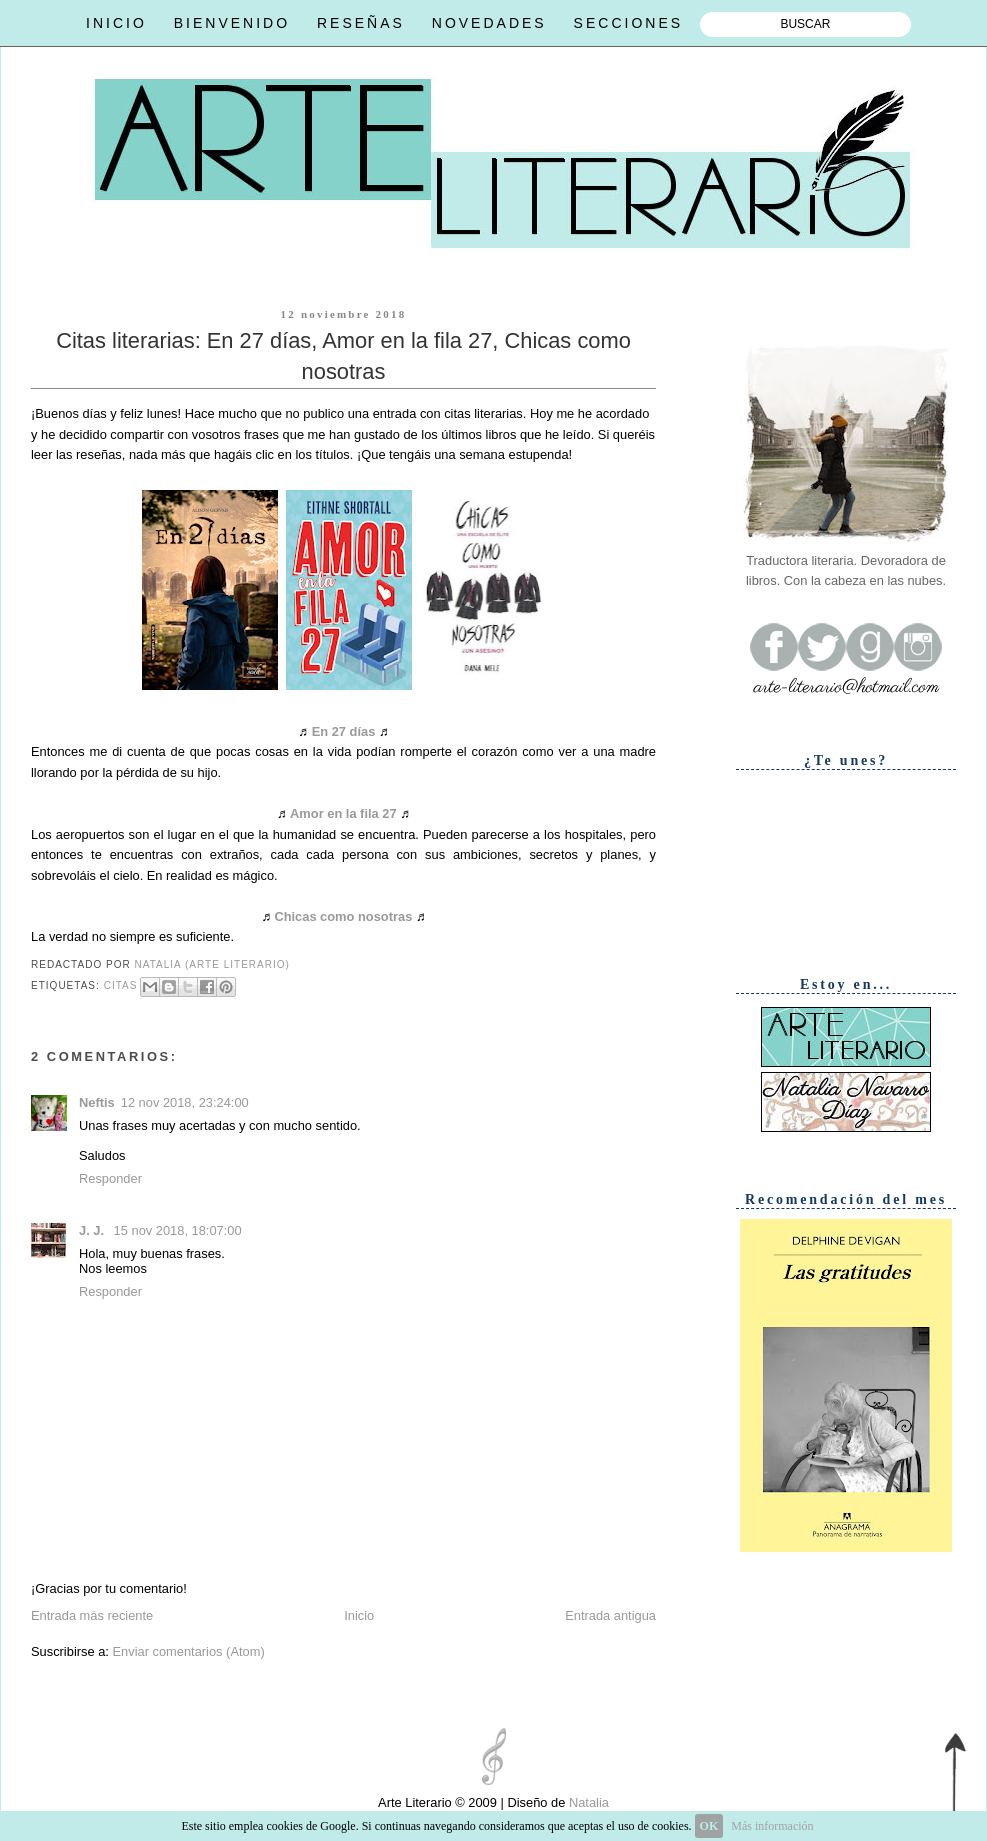 The height and width of the screenshot is (1841, 987). Describe the element at coordinates (110, 1178) in the screenshot. I see `Responder` at that location.